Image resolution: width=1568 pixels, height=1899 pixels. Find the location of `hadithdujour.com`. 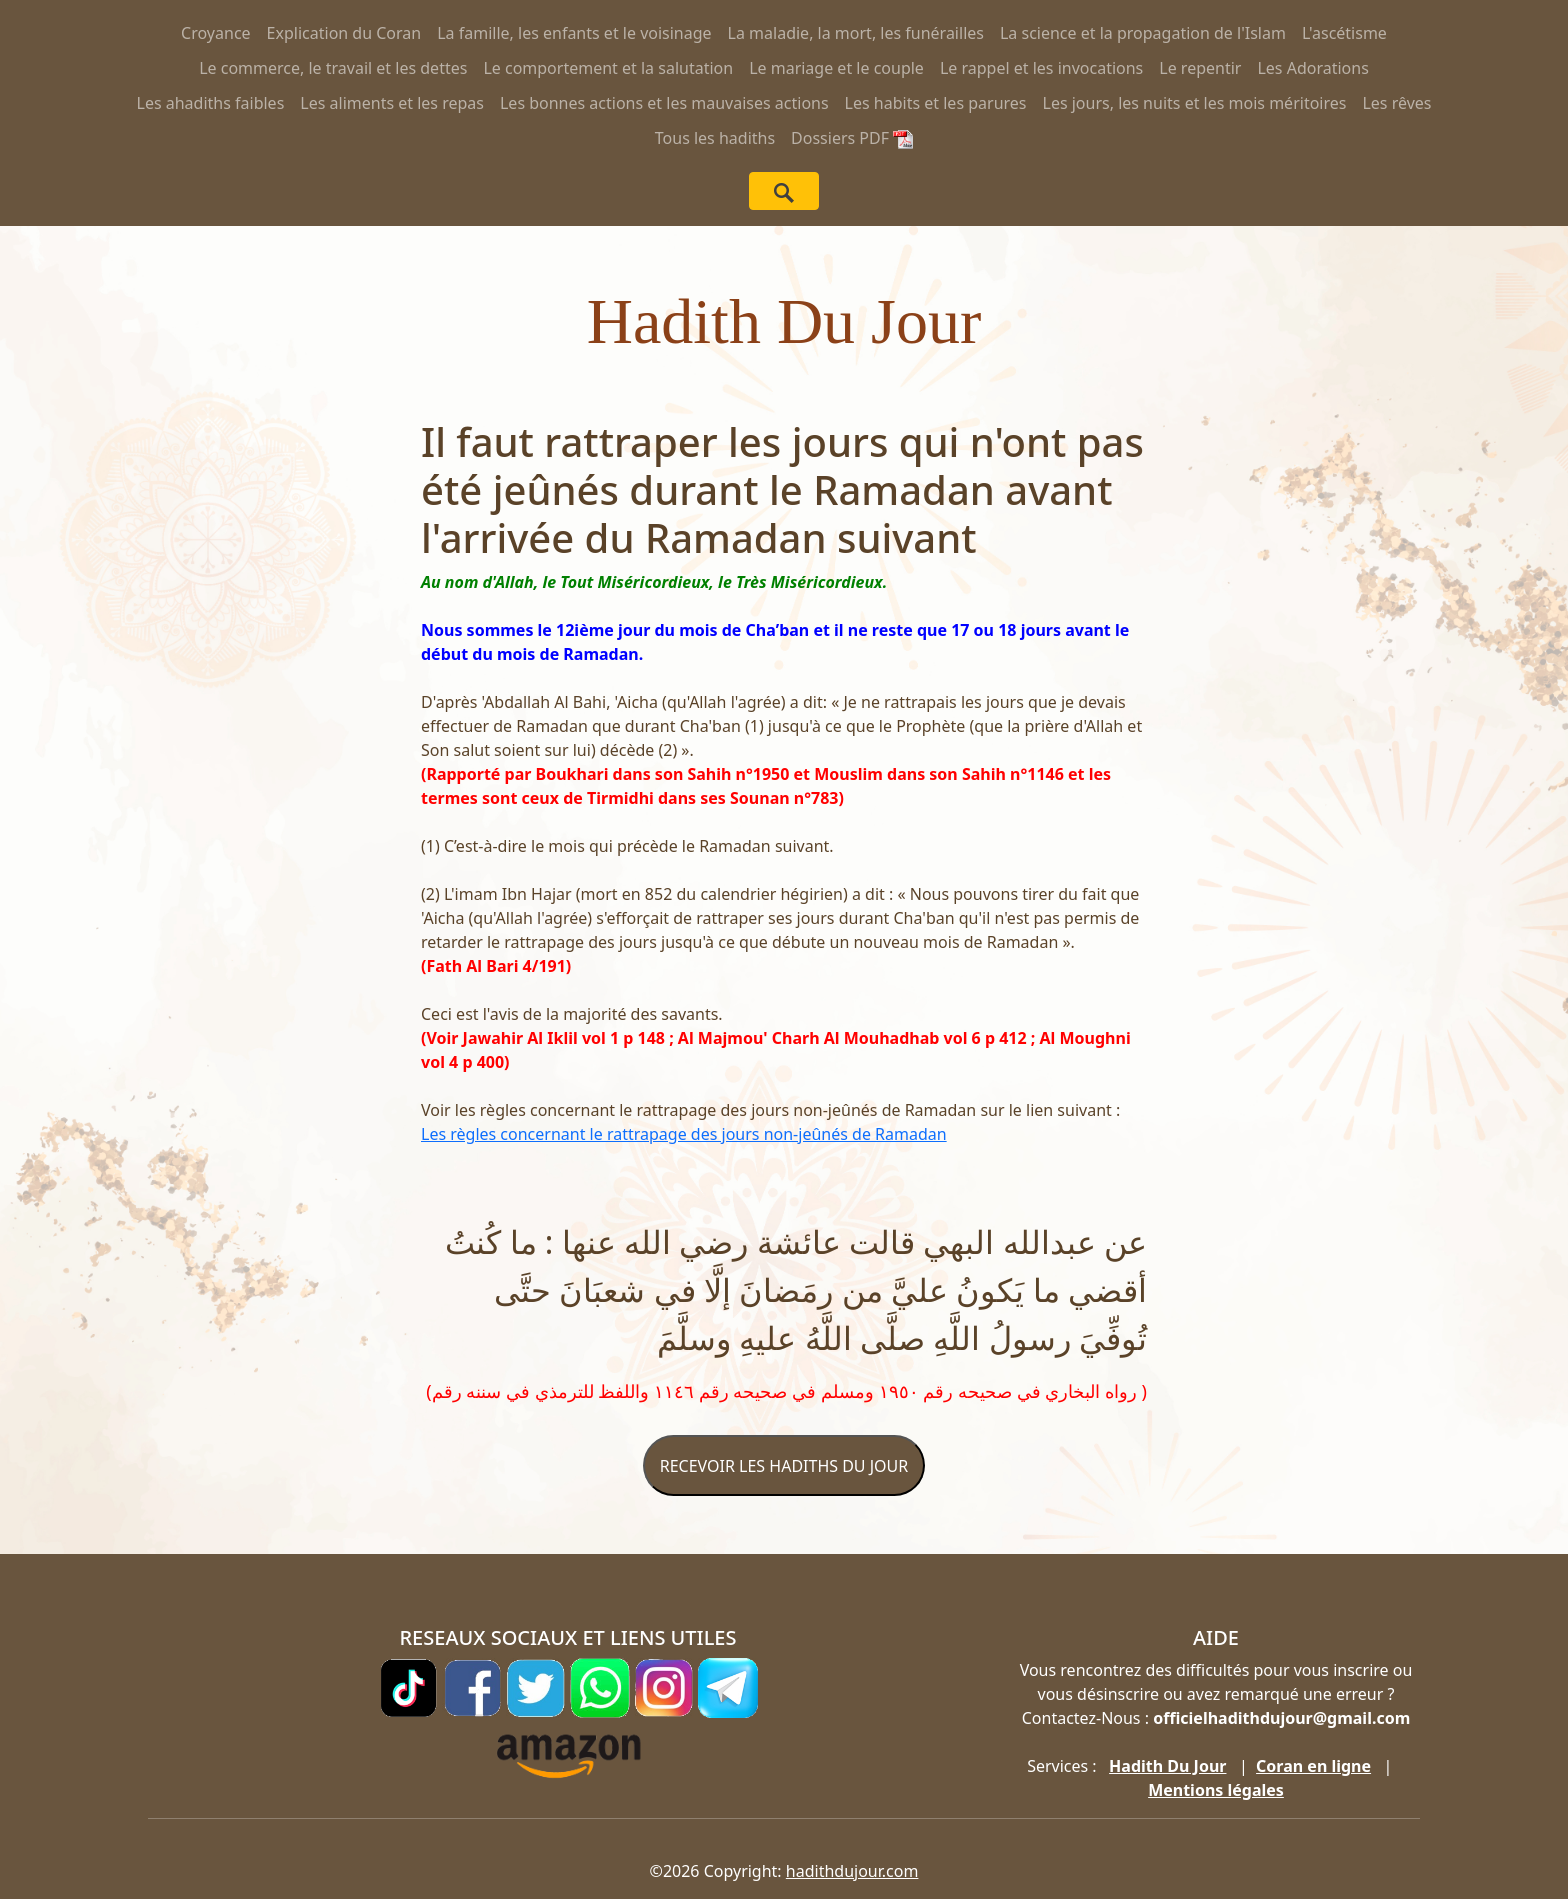

hadithdujour.com is located at coordinates (852, 1871).